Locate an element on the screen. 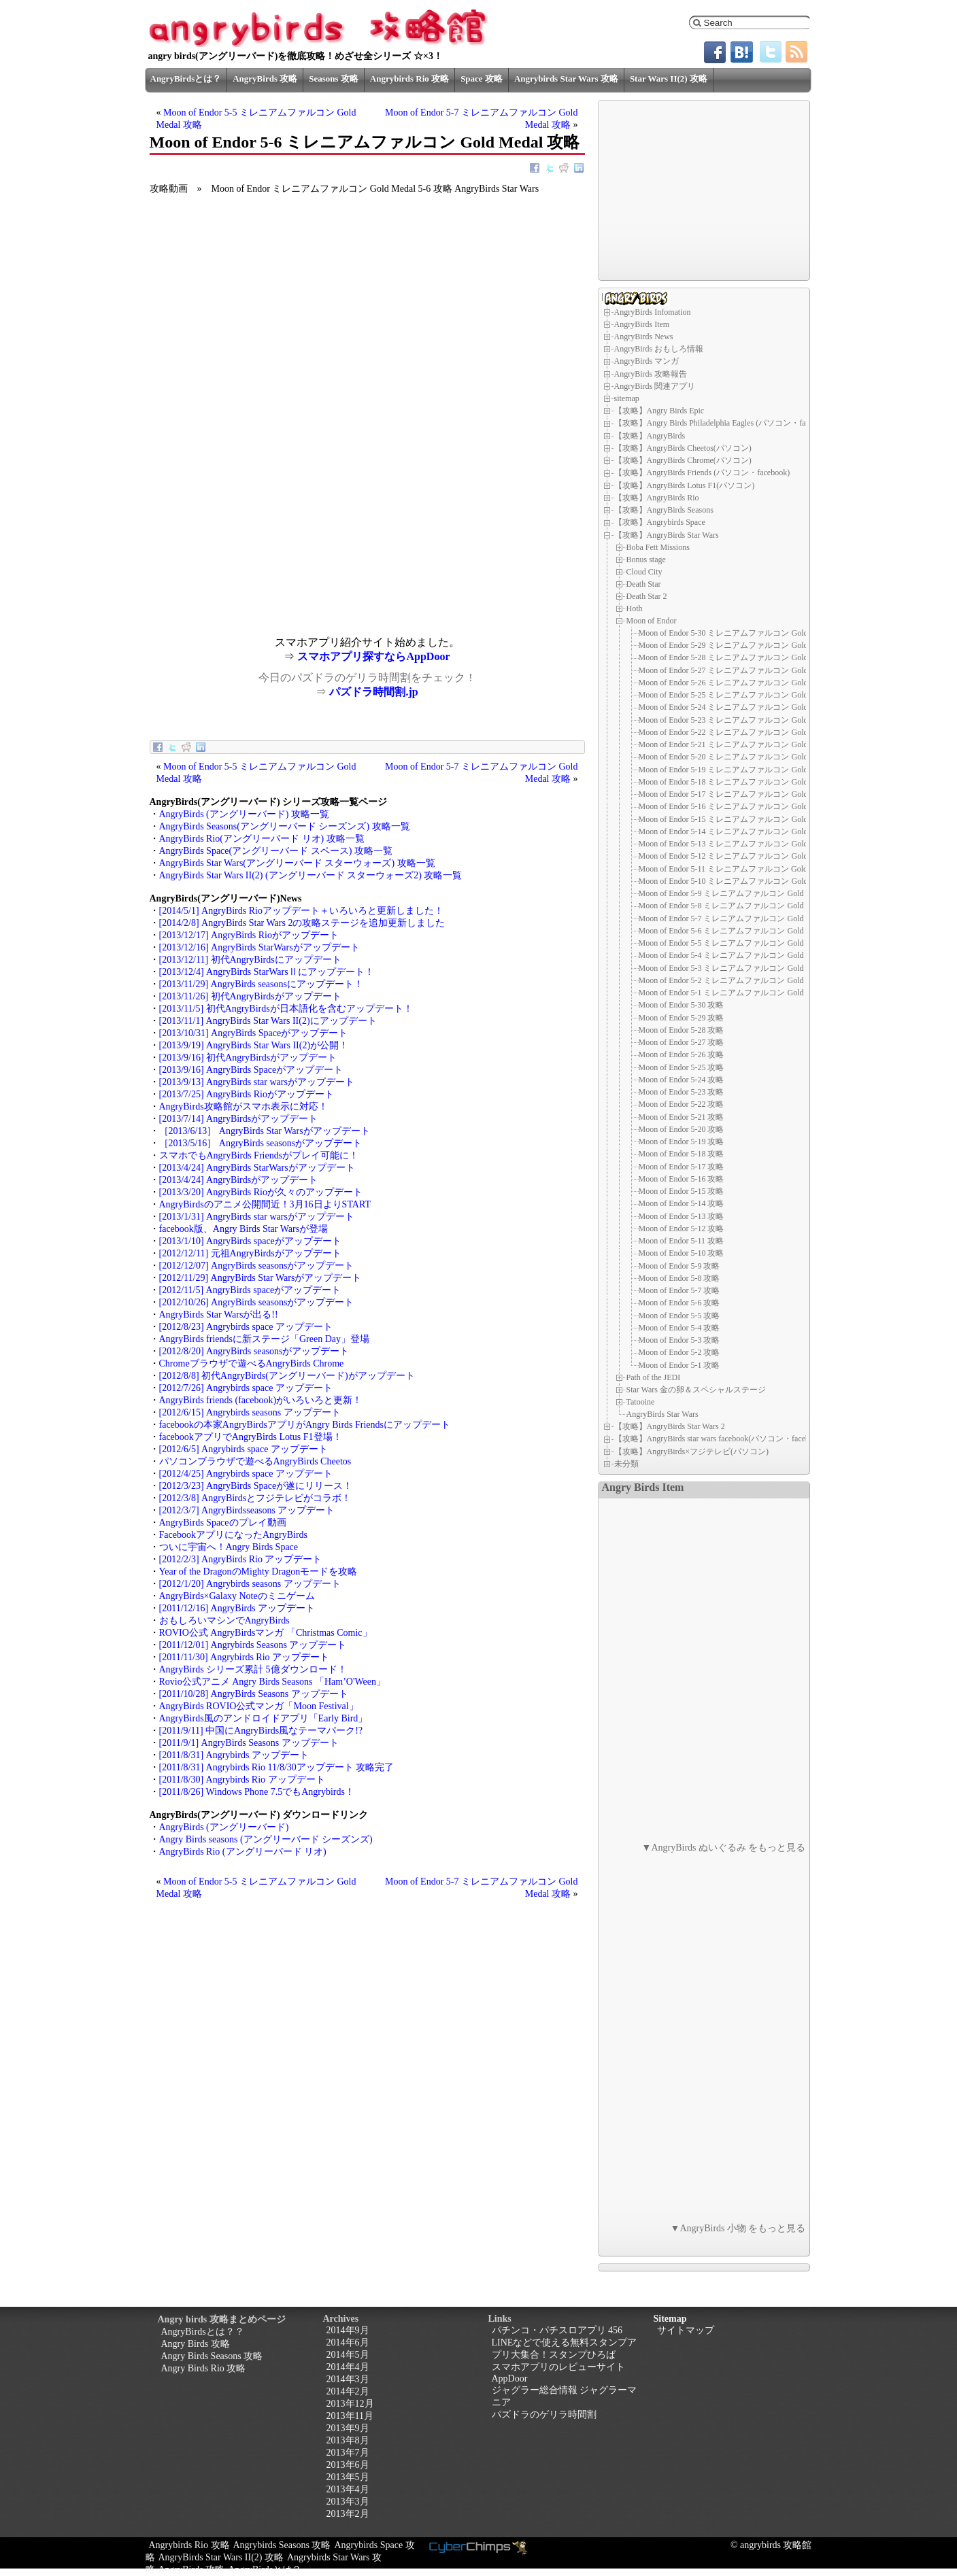  Hoth is located at coordinates (634, 608).